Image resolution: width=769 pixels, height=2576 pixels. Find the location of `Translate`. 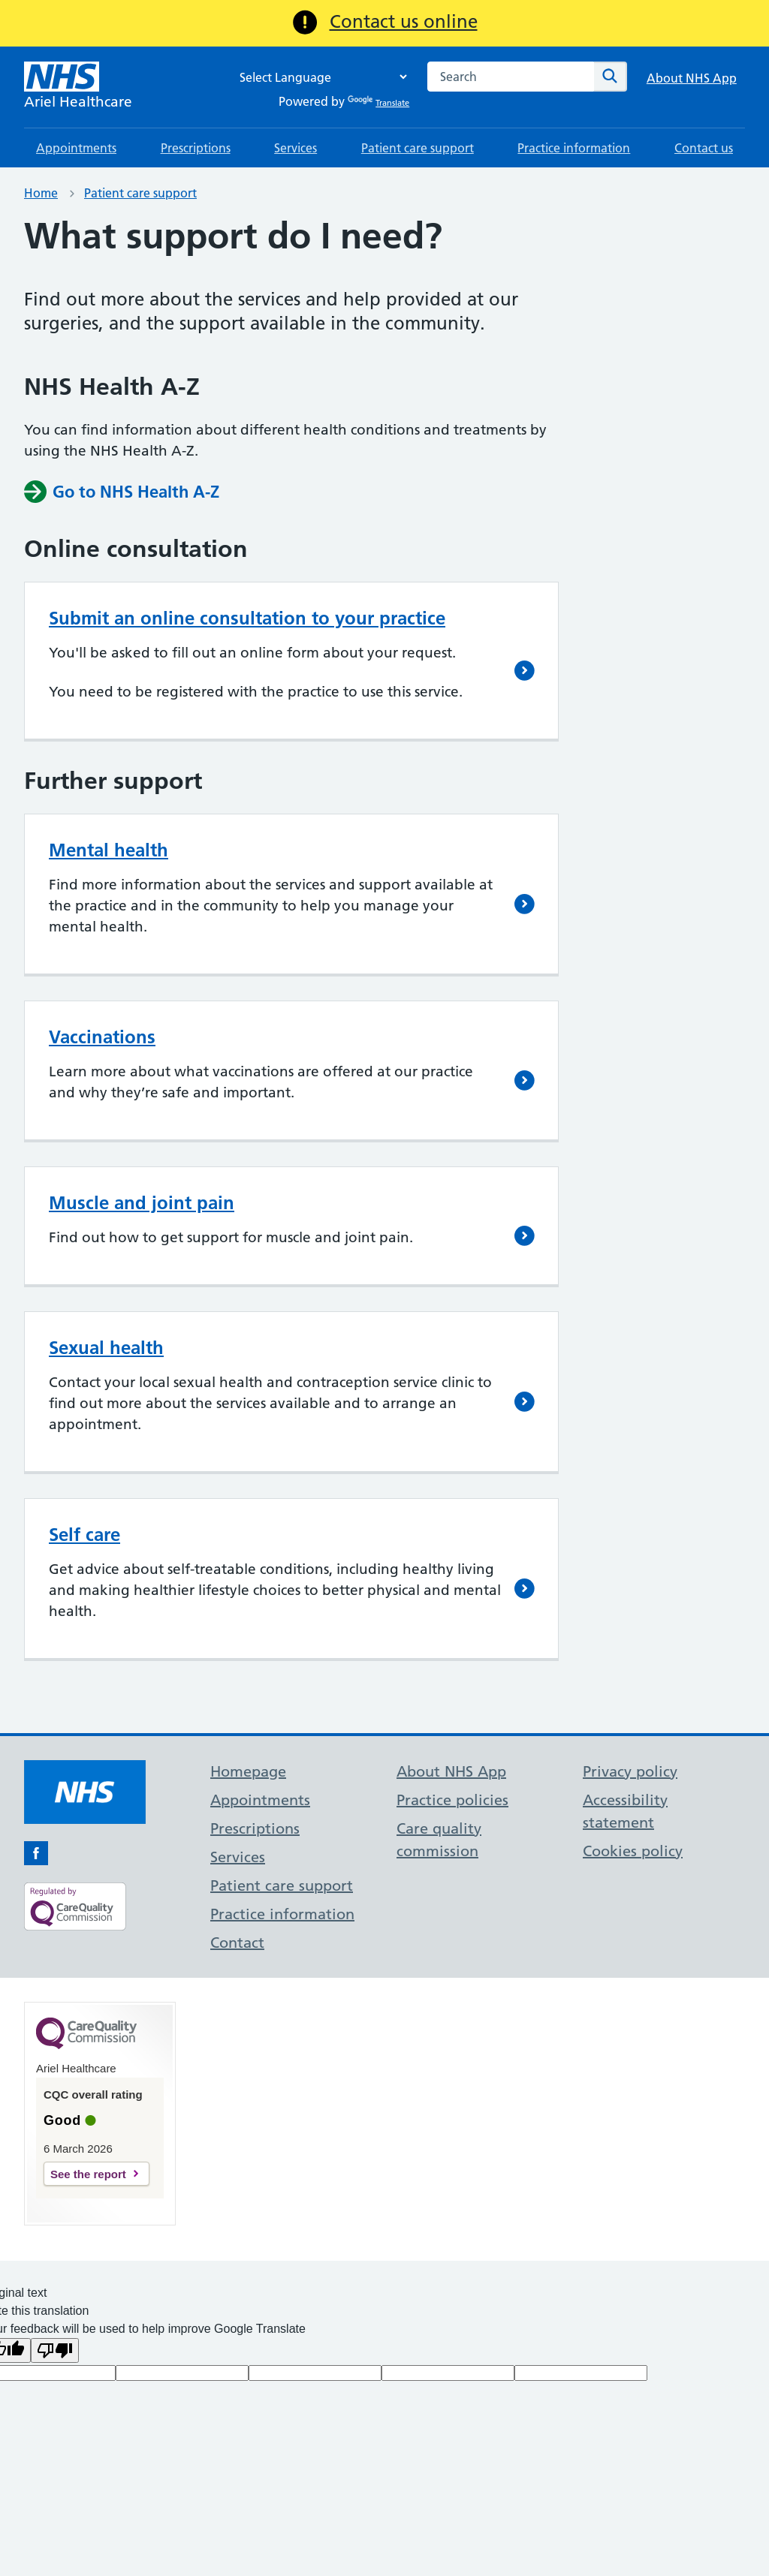

Translate is located at coordinates (378, 103).